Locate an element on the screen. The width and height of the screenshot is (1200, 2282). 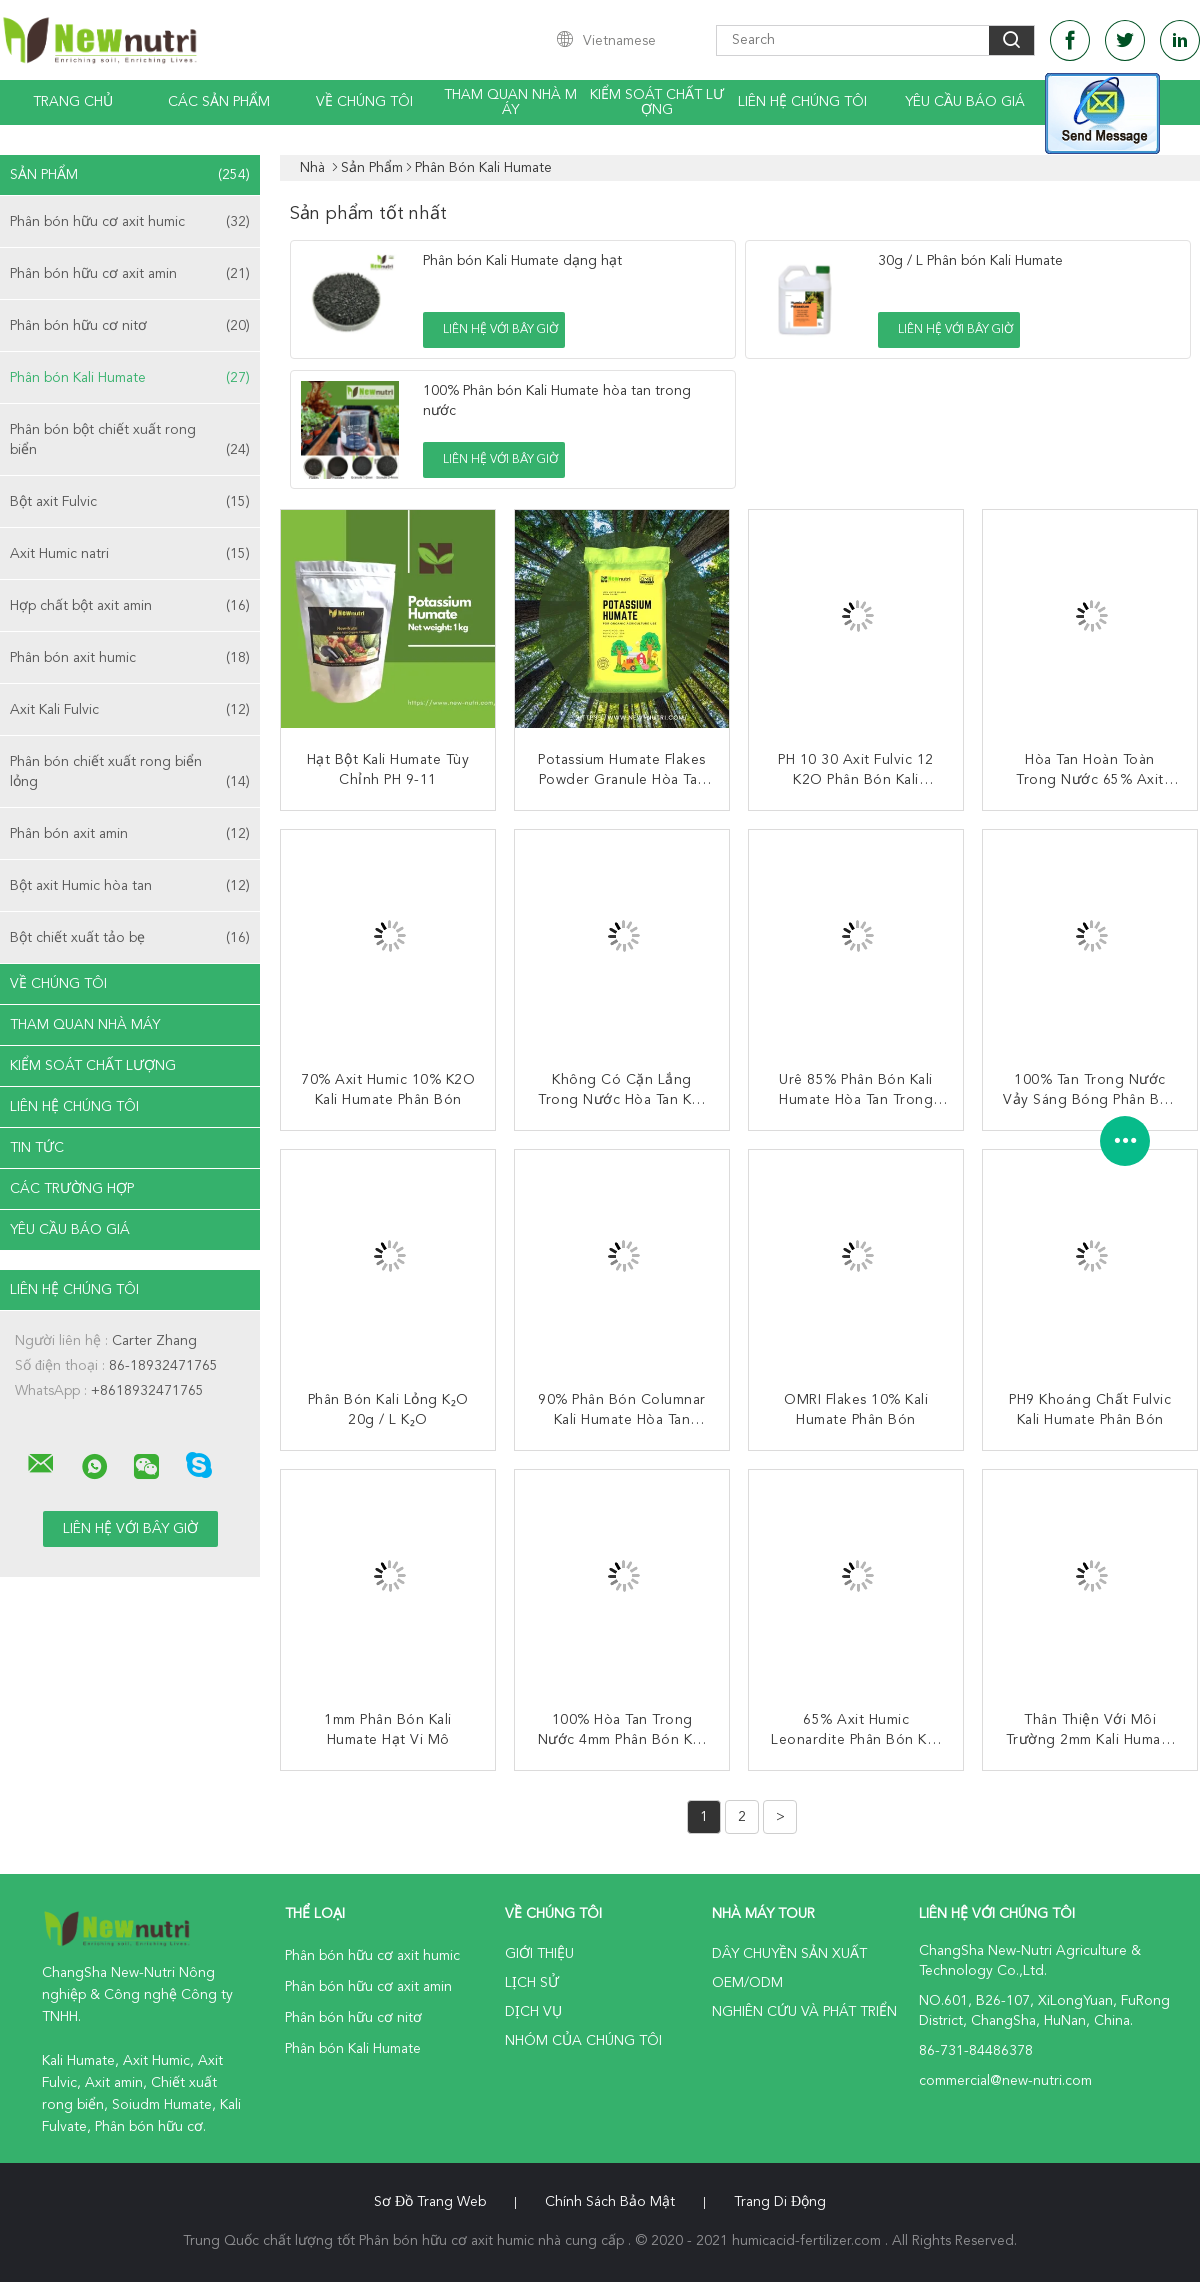
30g / L Phân bón Kali Humate is located at coordinates (970, 261).